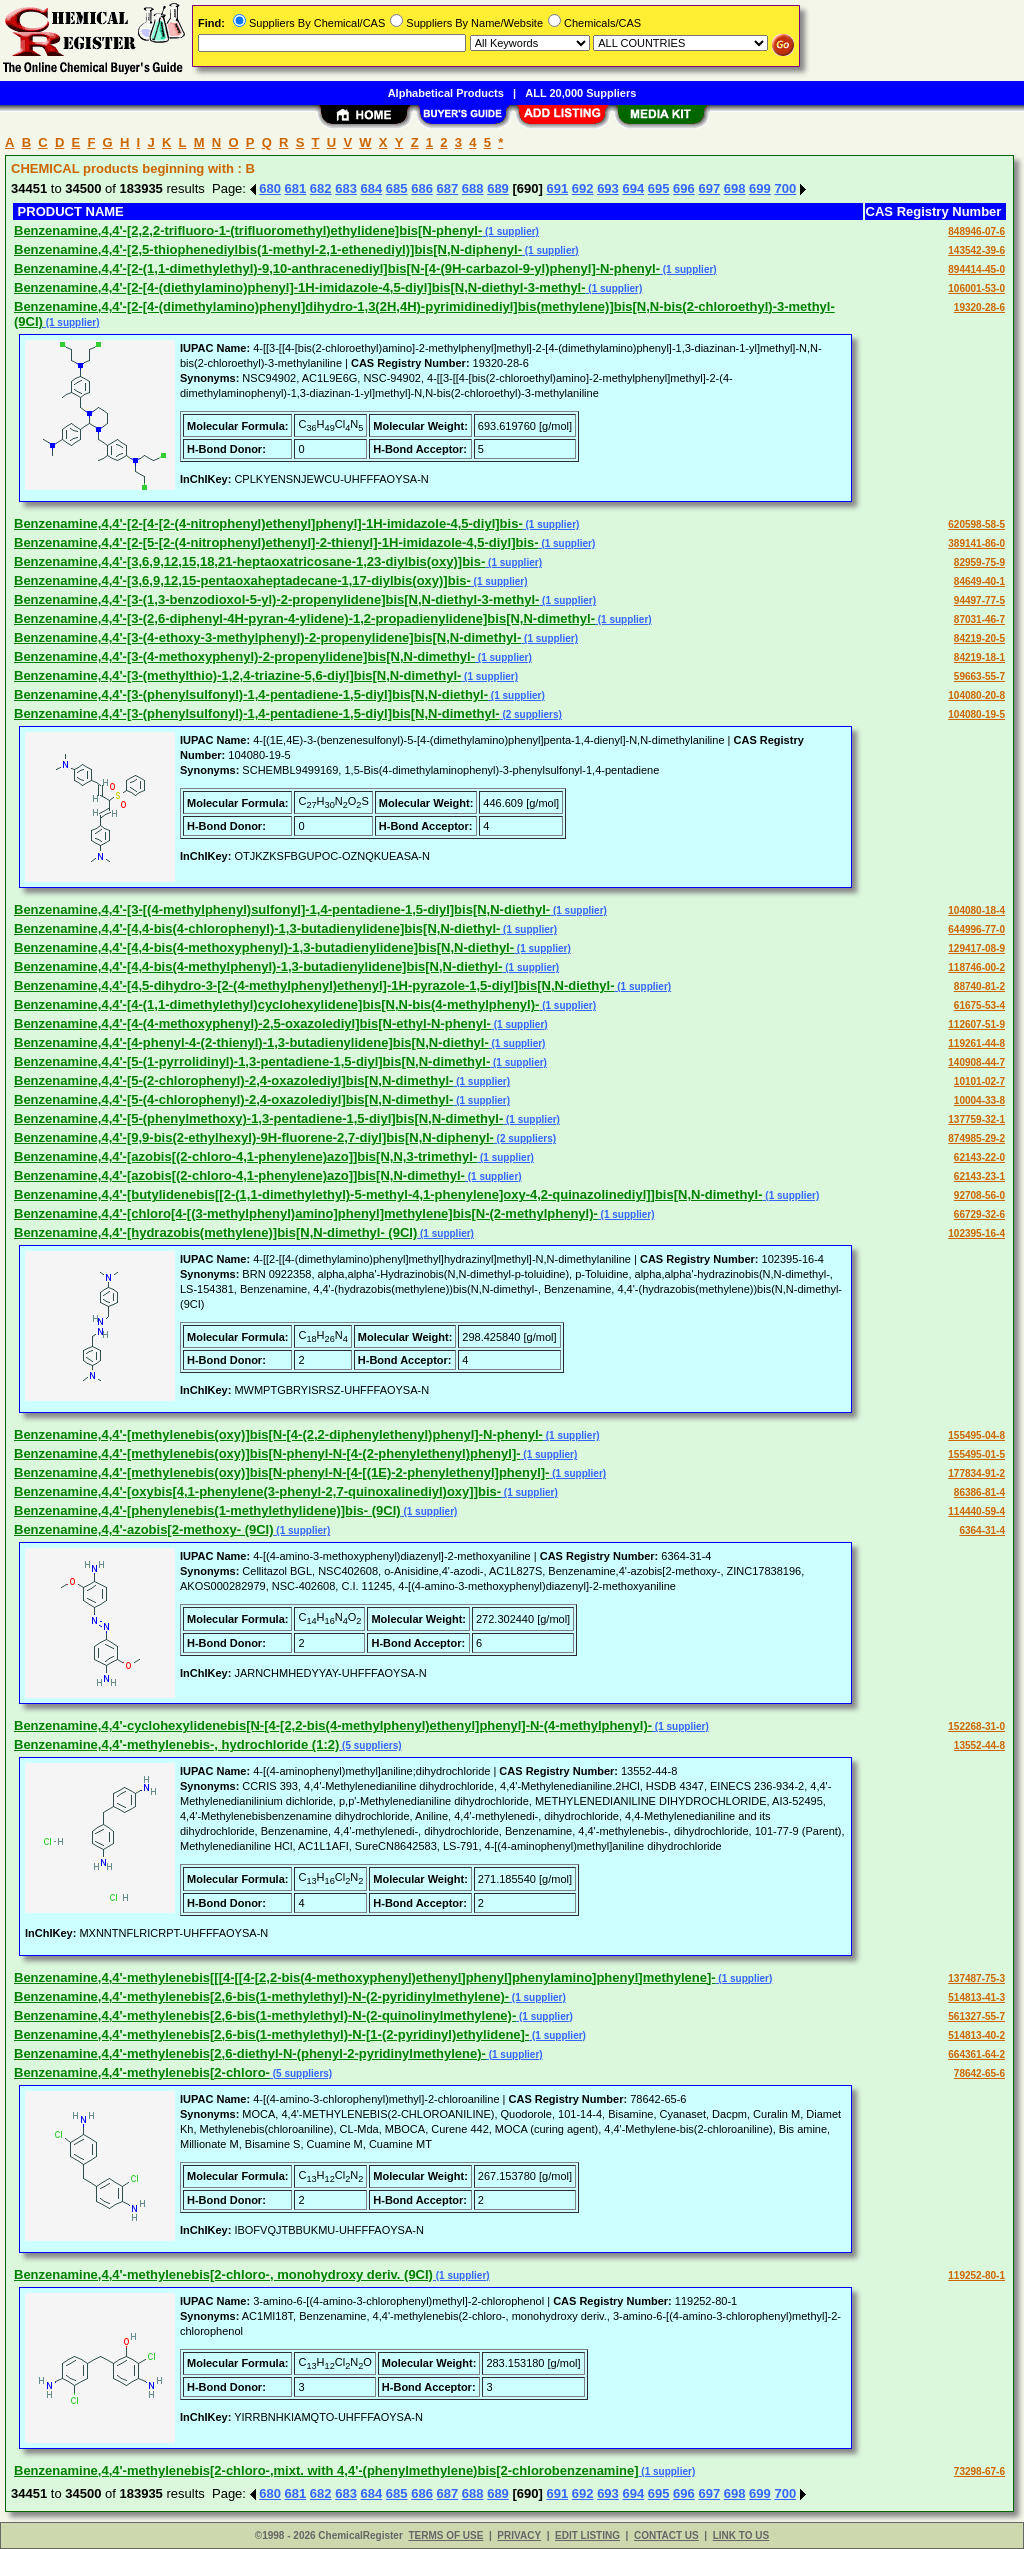 The width and height of the screenshot is (1024, 2549). I want to click on Benzenamine,4,4'-[hydrazobis(methylene)]bis[N,N-dimethyl- (9CI), so click(215, 1232).